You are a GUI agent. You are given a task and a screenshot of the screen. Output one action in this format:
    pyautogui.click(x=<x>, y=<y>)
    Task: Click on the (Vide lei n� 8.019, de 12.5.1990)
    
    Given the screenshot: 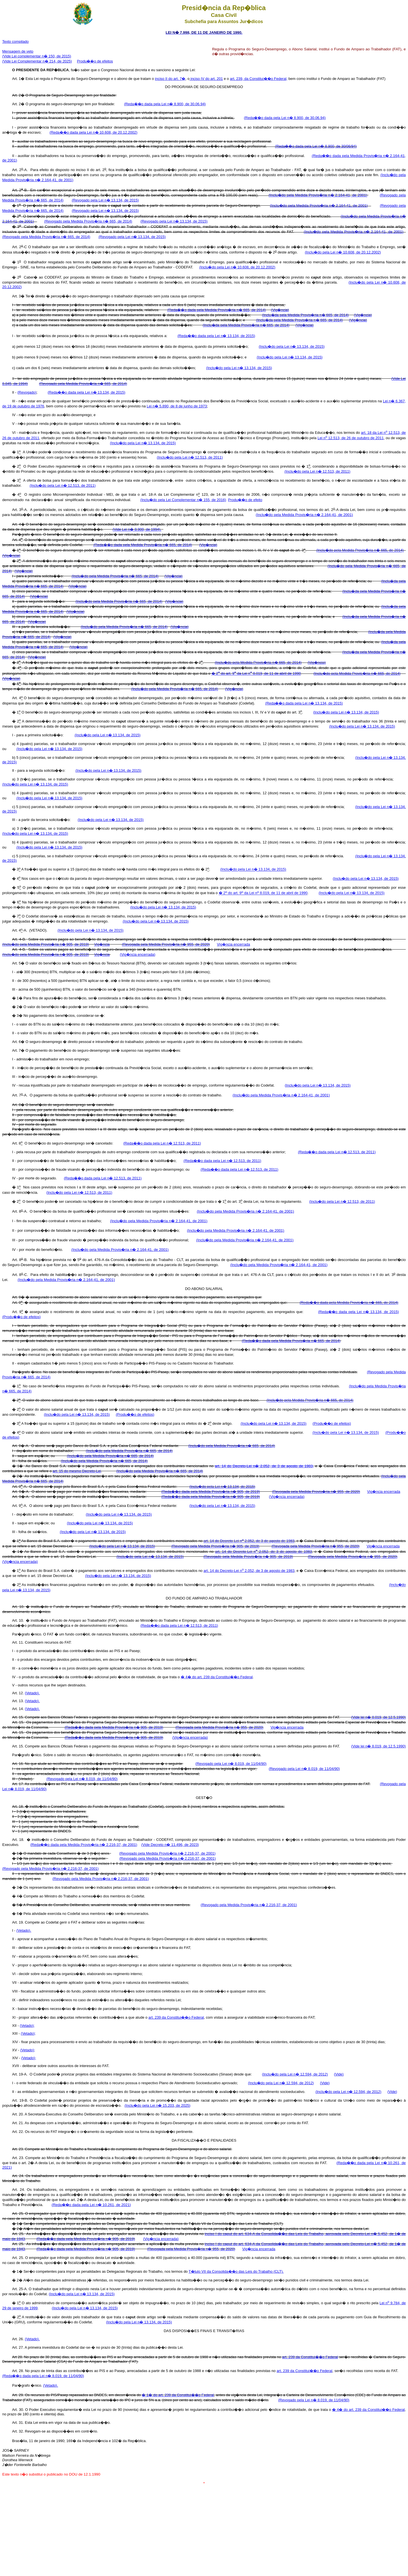 What is the action you would take?
    pyautogui.click(x=378, y=1717)
    